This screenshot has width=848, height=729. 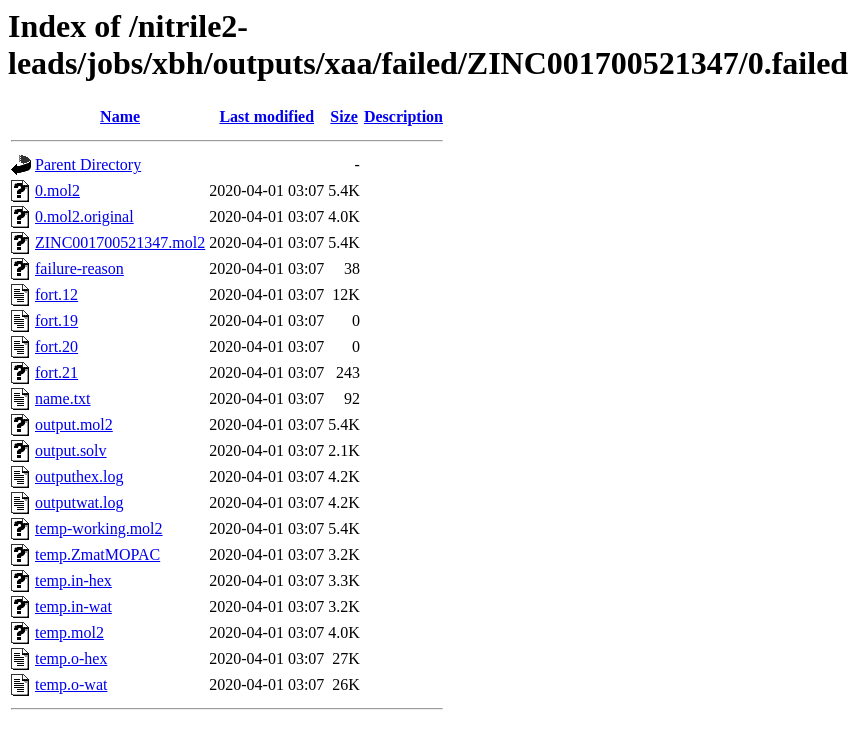 I want to click on fort.19, so click(x=56, y=320).